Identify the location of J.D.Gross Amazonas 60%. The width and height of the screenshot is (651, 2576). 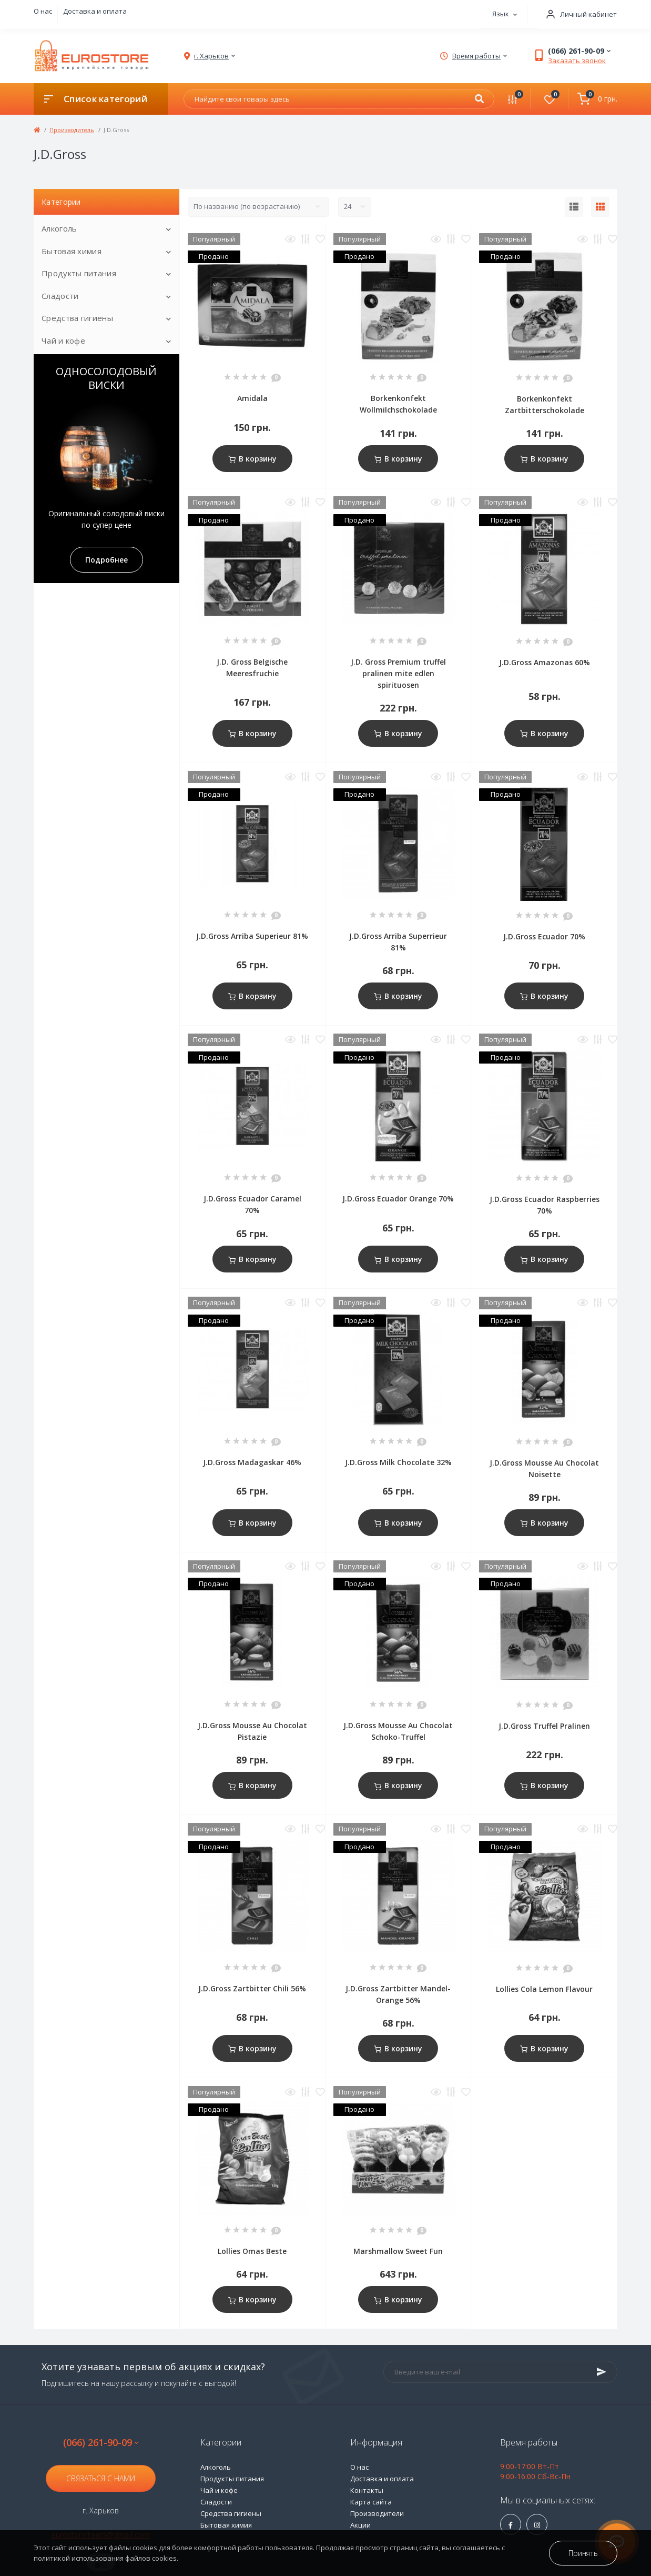
(544, 662).